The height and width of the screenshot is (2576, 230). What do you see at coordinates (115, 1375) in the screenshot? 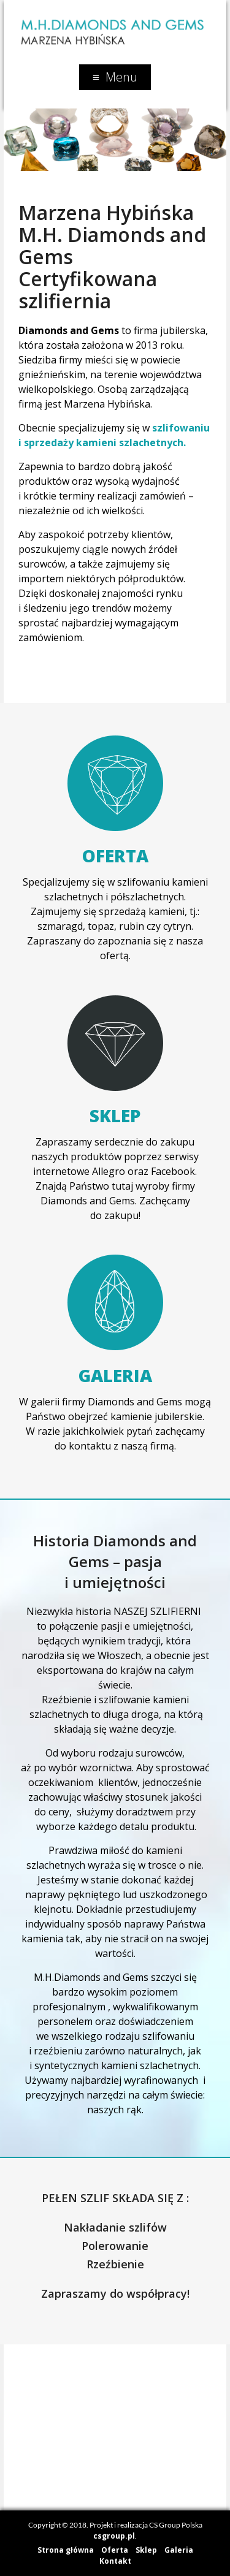
I see `Galeria` at bounding box center [115, 1375].